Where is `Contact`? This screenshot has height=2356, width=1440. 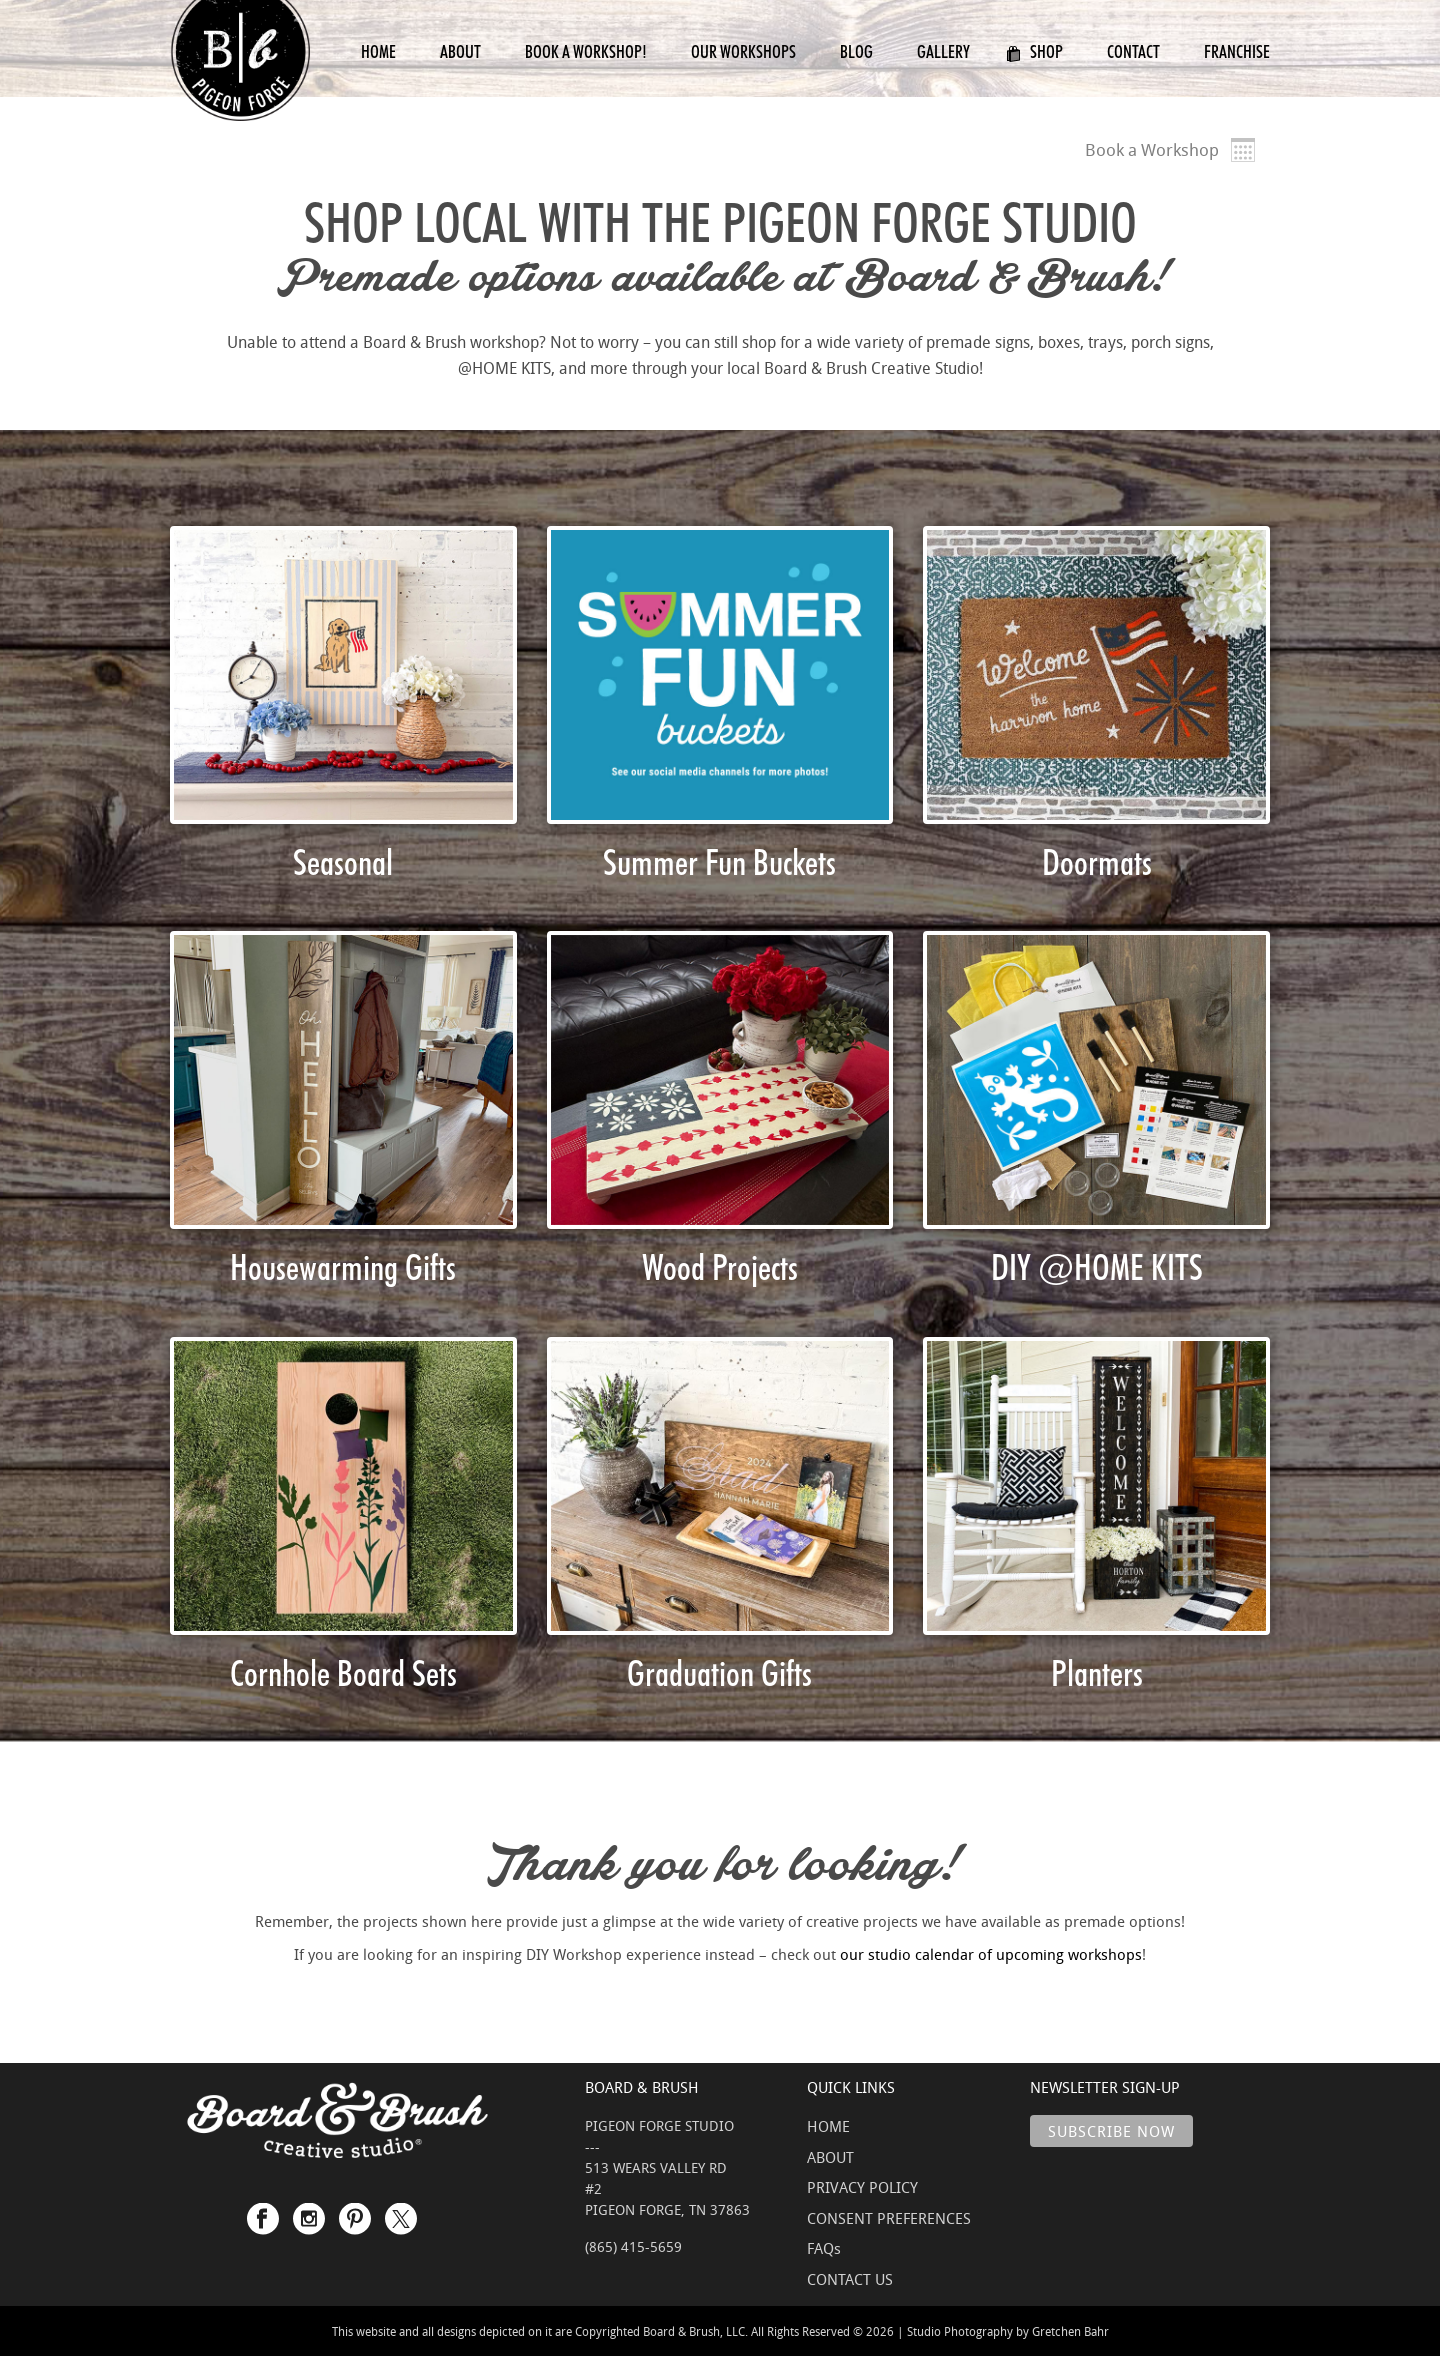 Contact is located at coordinates (1133, 51).